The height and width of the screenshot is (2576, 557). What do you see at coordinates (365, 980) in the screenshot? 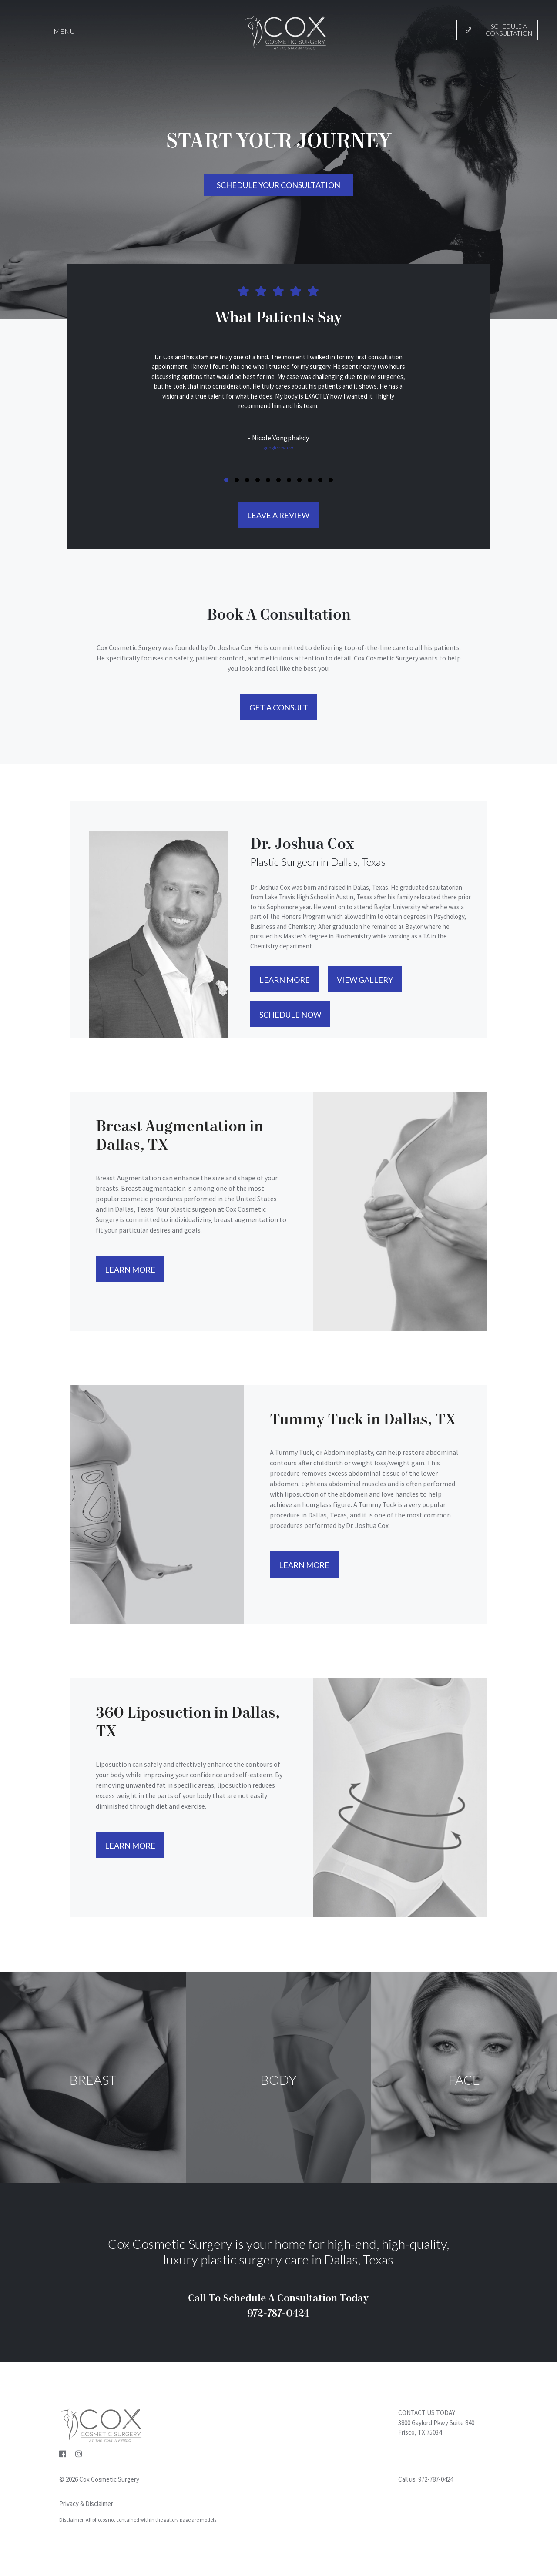
I see `View Gallery` at bounding box center [365, 980].